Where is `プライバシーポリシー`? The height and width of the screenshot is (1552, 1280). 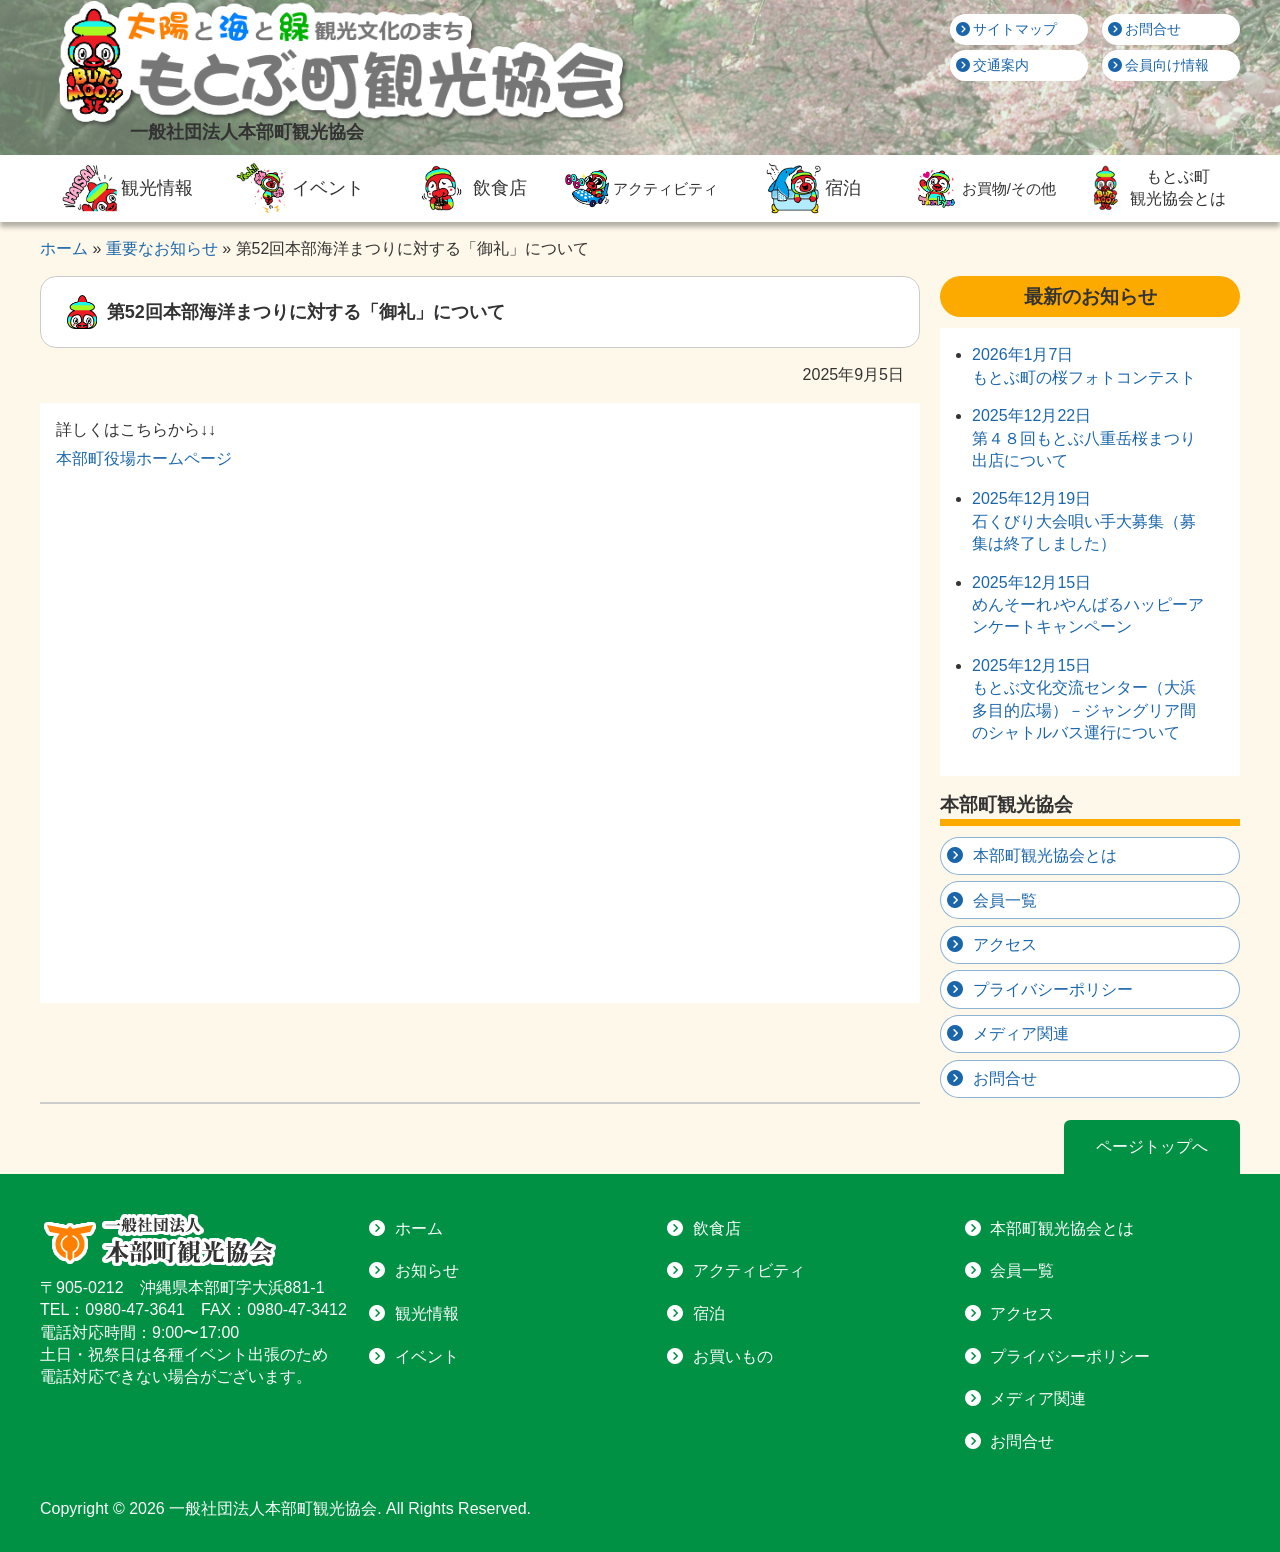 プライバシーポリシー is located at coordinates (1053, 989).